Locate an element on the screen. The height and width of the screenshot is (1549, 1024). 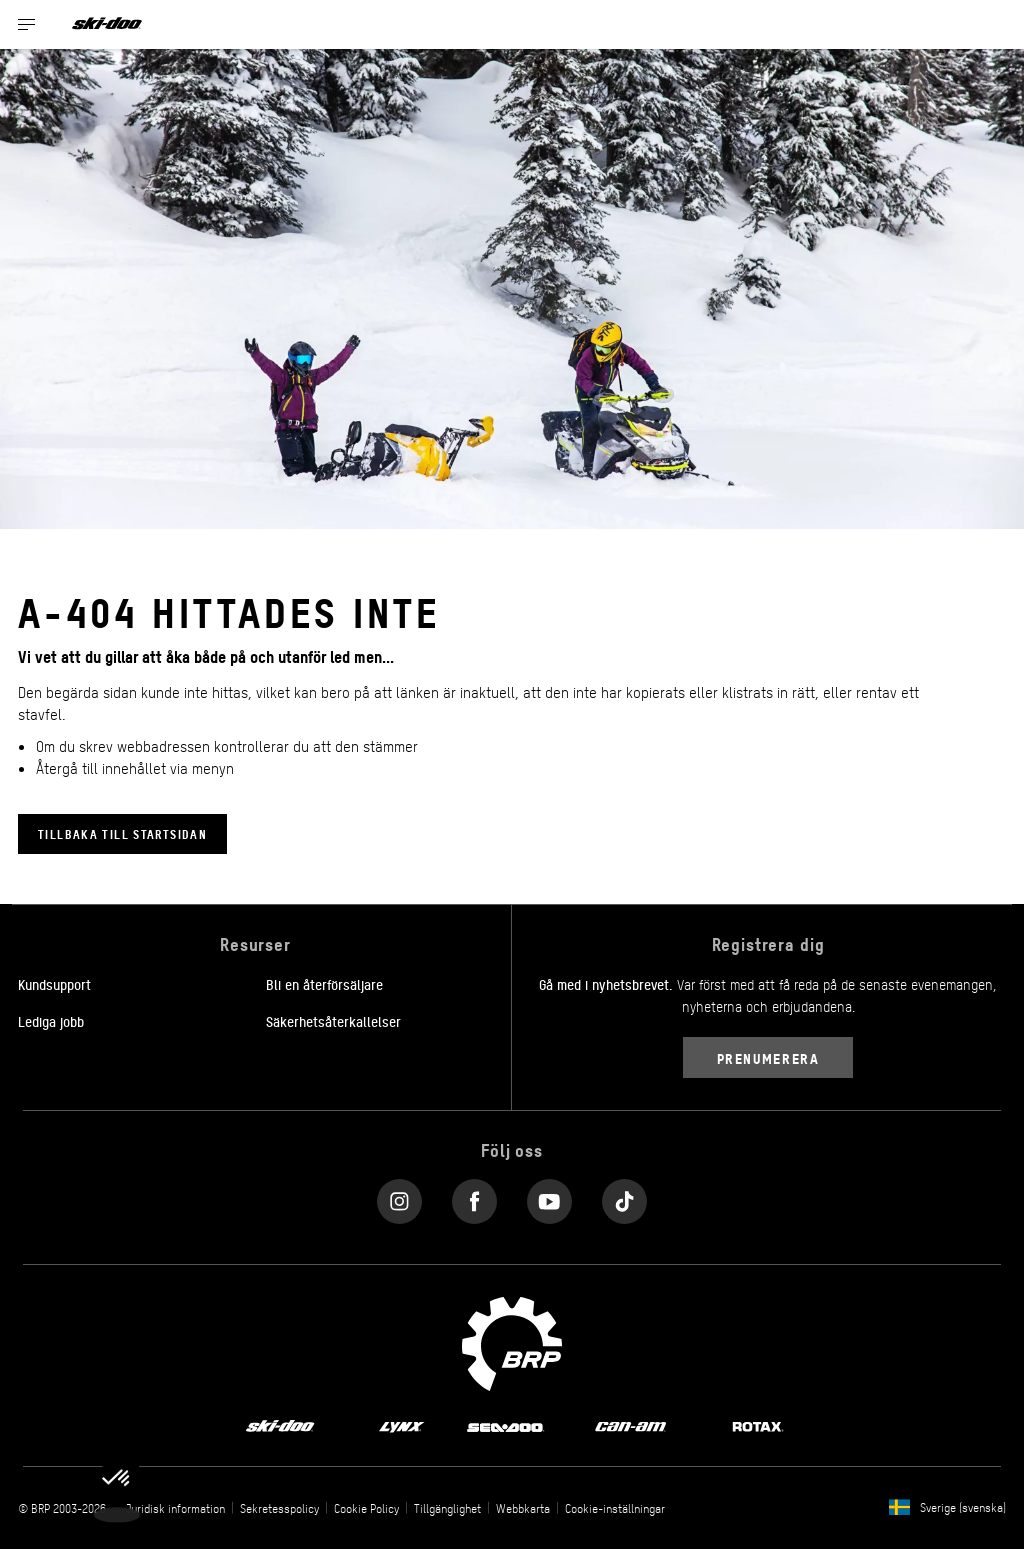
Lediga jobb is located at coordinates (51, 1021).